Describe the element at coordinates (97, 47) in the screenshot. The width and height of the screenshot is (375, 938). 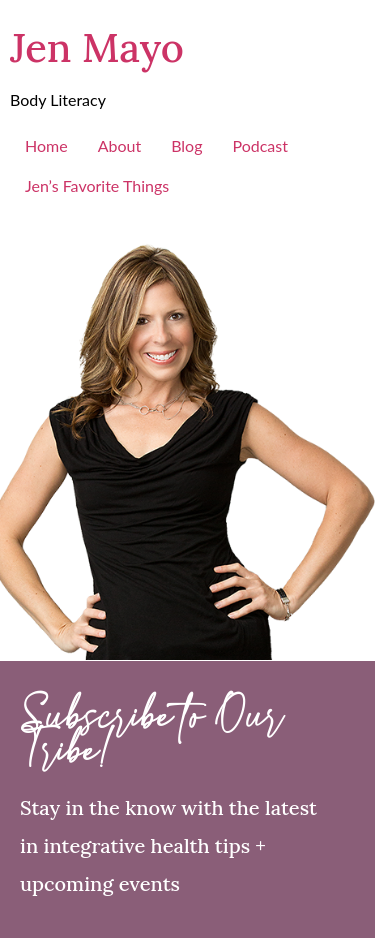
I see `Jen Mayo` at that location.